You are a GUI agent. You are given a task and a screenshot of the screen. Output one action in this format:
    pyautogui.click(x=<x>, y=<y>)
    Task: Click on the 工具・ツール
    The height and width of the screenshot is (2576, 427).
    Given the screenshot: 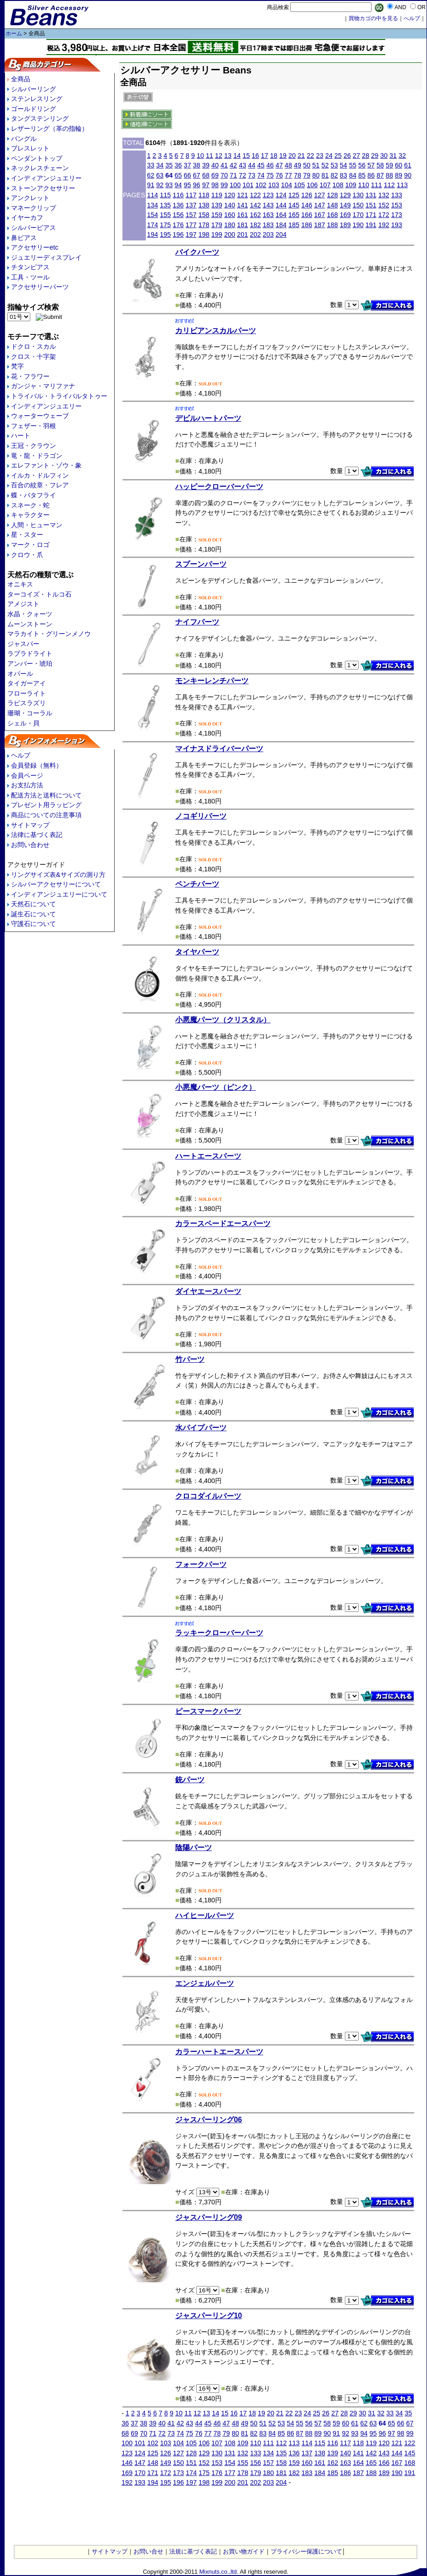 What is the action you would take?
    pyautogui.click(x=30, y=277)
    